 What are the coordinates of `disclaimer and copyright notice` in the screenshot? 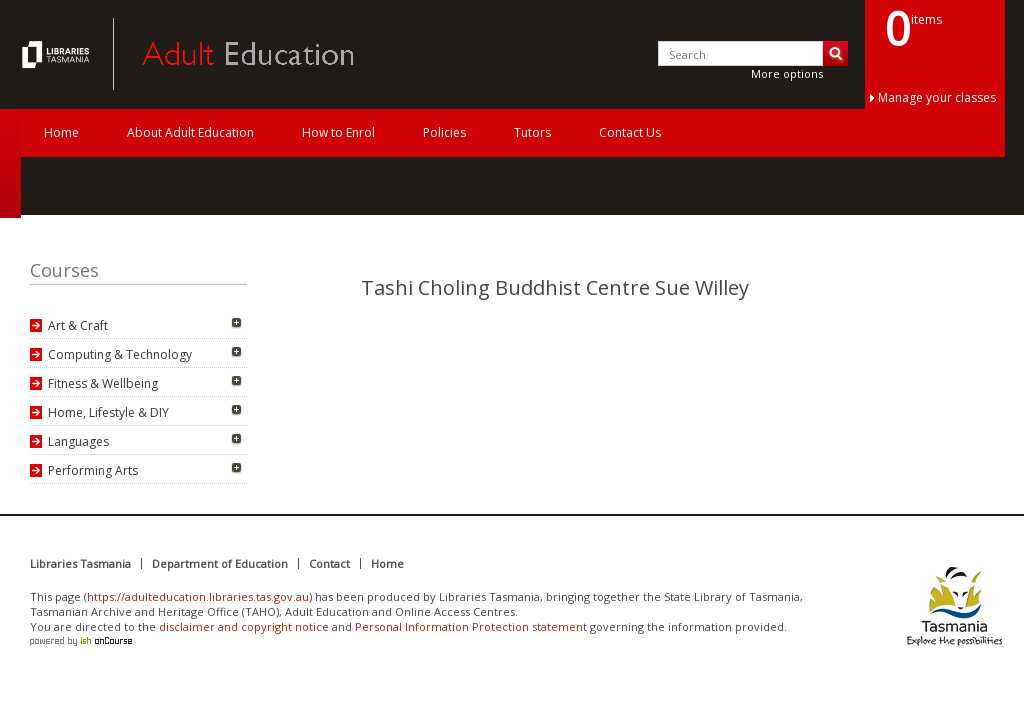 It's located at (244, 626).